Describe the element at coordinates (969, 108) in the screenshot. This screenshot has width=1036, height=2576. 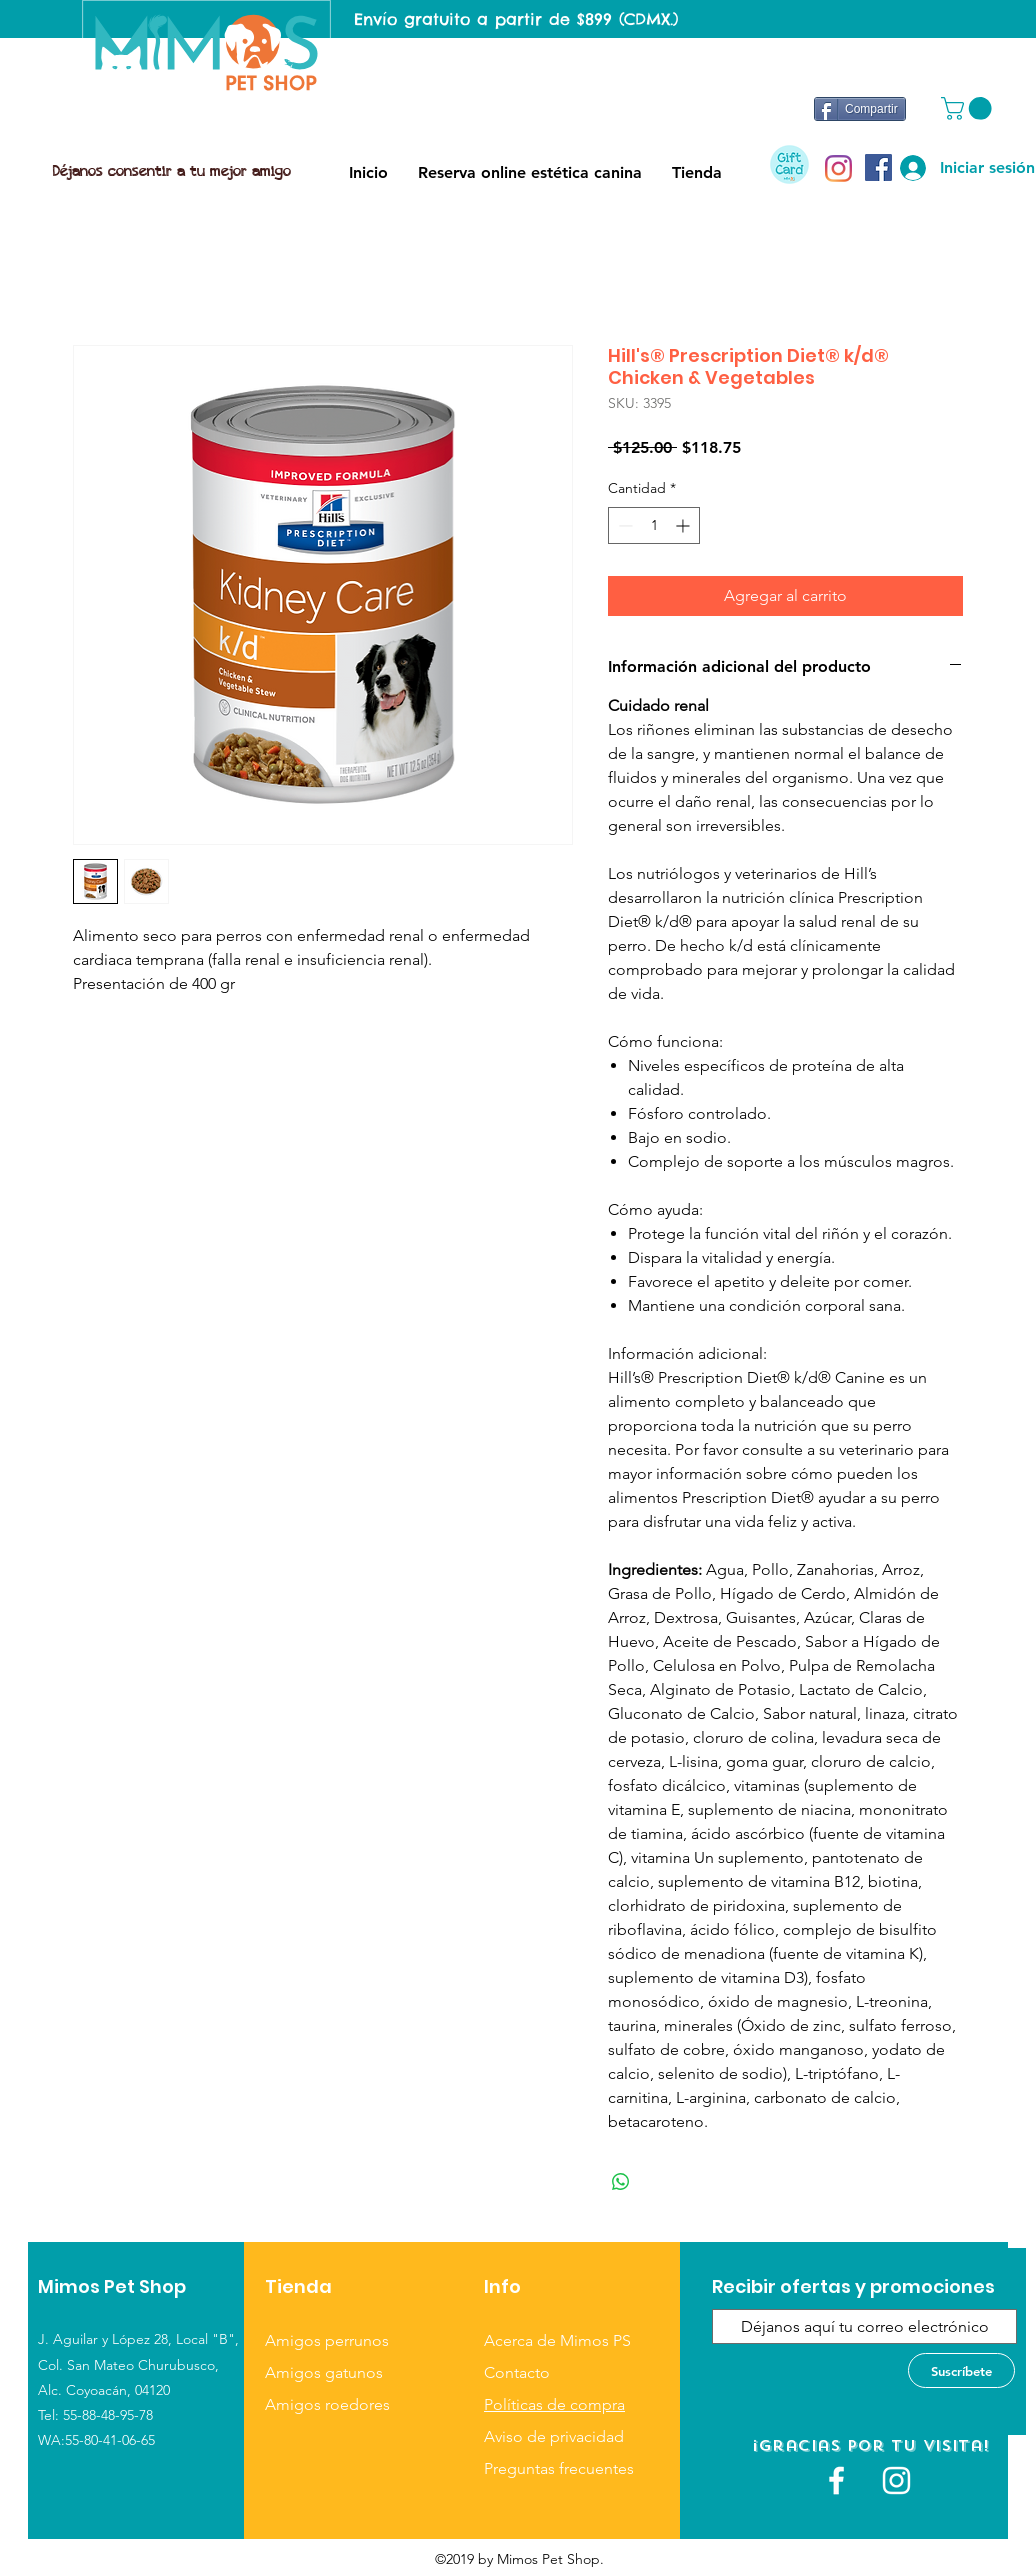
I see `[button]` at that location.